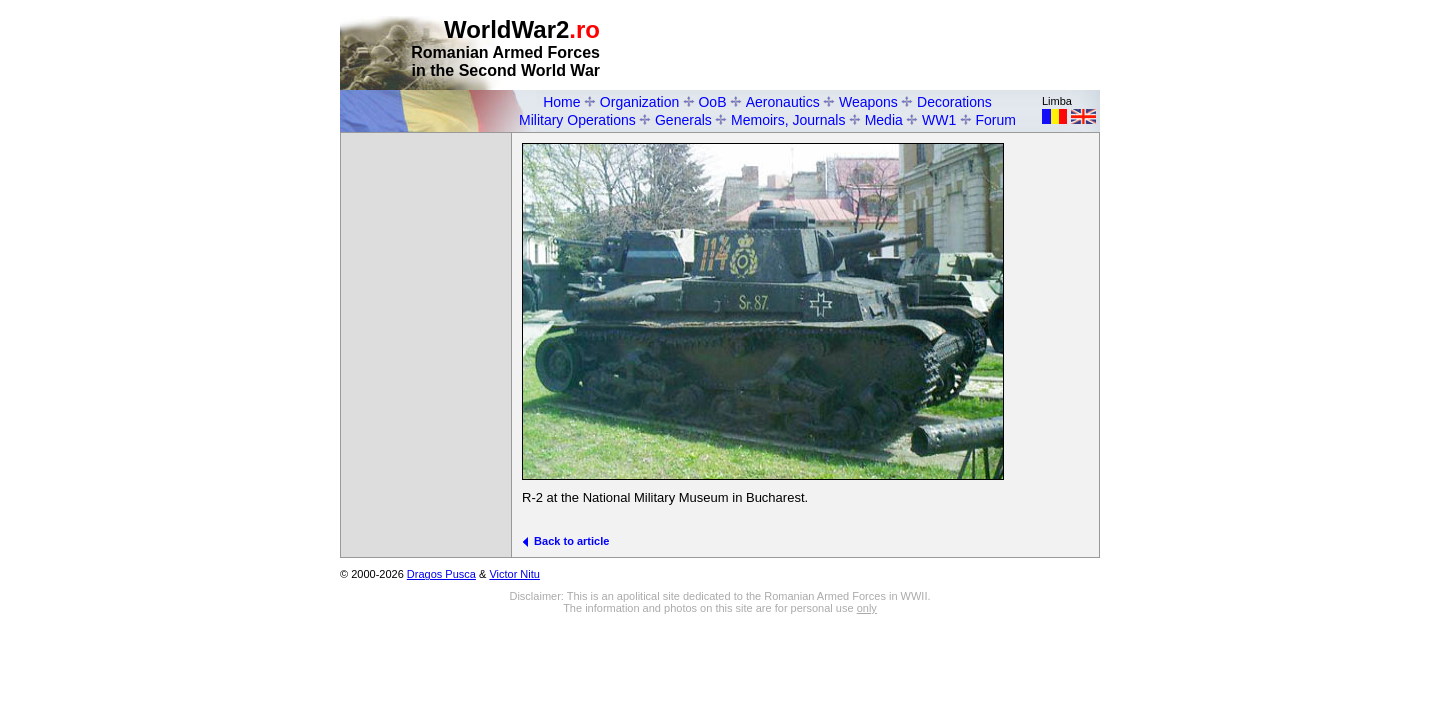 The height and width of the screenshot is (720, 1440). What do you see at coordinates (639, 102) in the screenshot?
I see `Organization` at bounding box center [639, 102].